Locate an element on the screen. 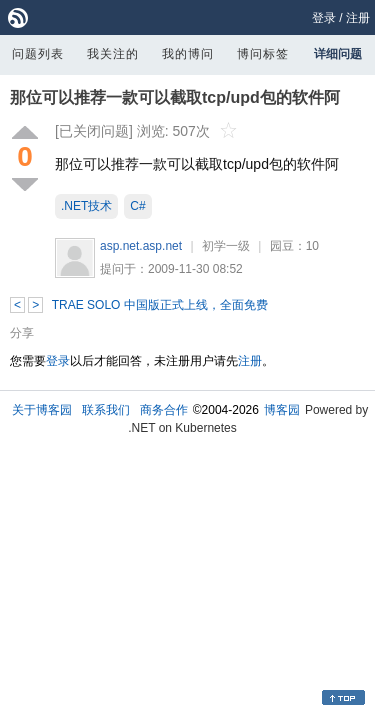 The width and height of the screenshot is (375, 720). 我关注的 is located at coordinates (113, 54).